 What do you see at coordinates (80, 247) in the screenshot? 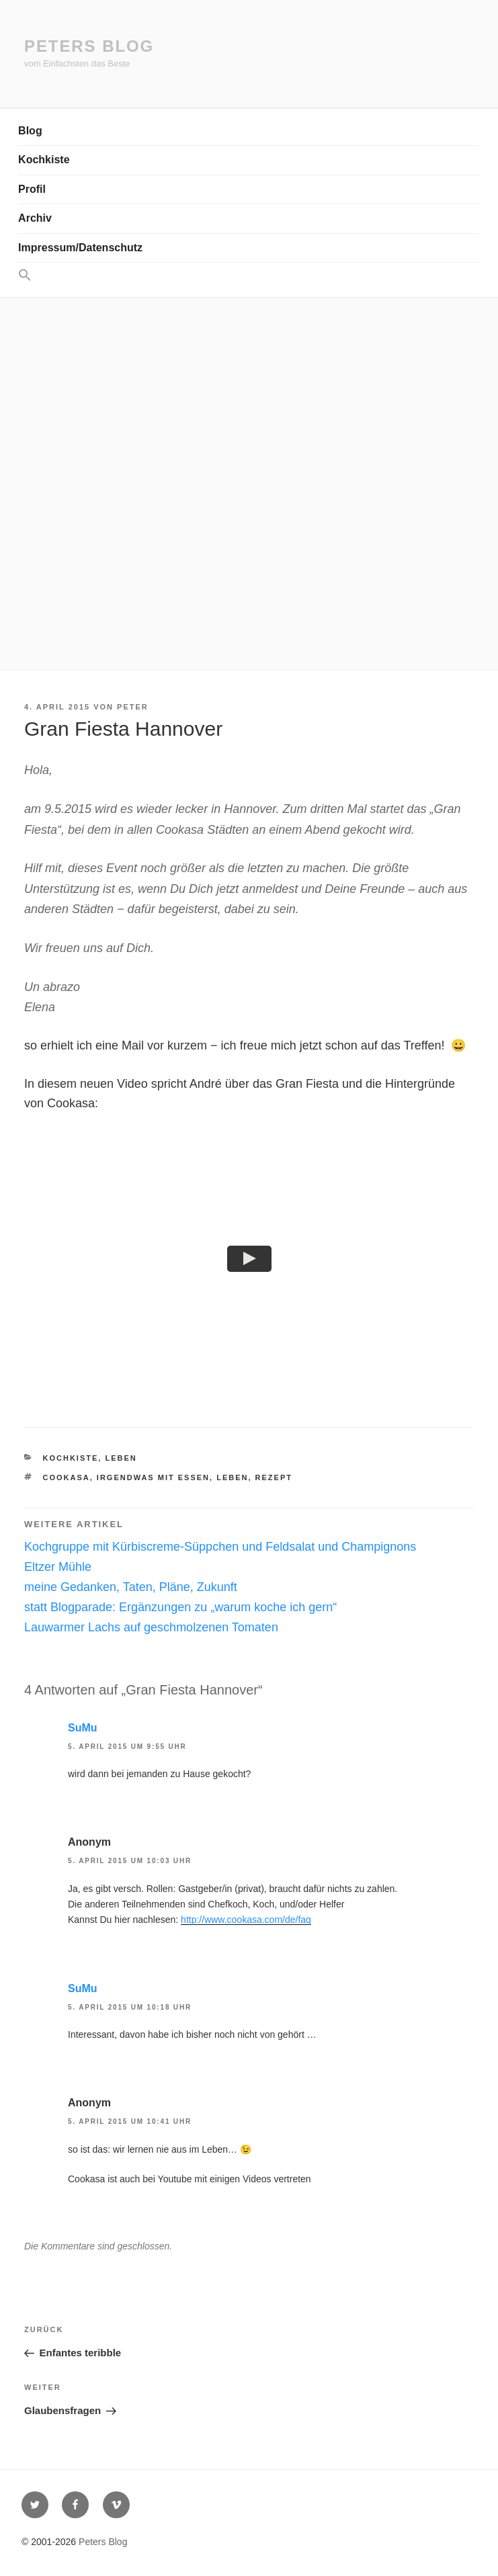
I see `Impressum/Datenschutz` at bounding box center [80, 247].